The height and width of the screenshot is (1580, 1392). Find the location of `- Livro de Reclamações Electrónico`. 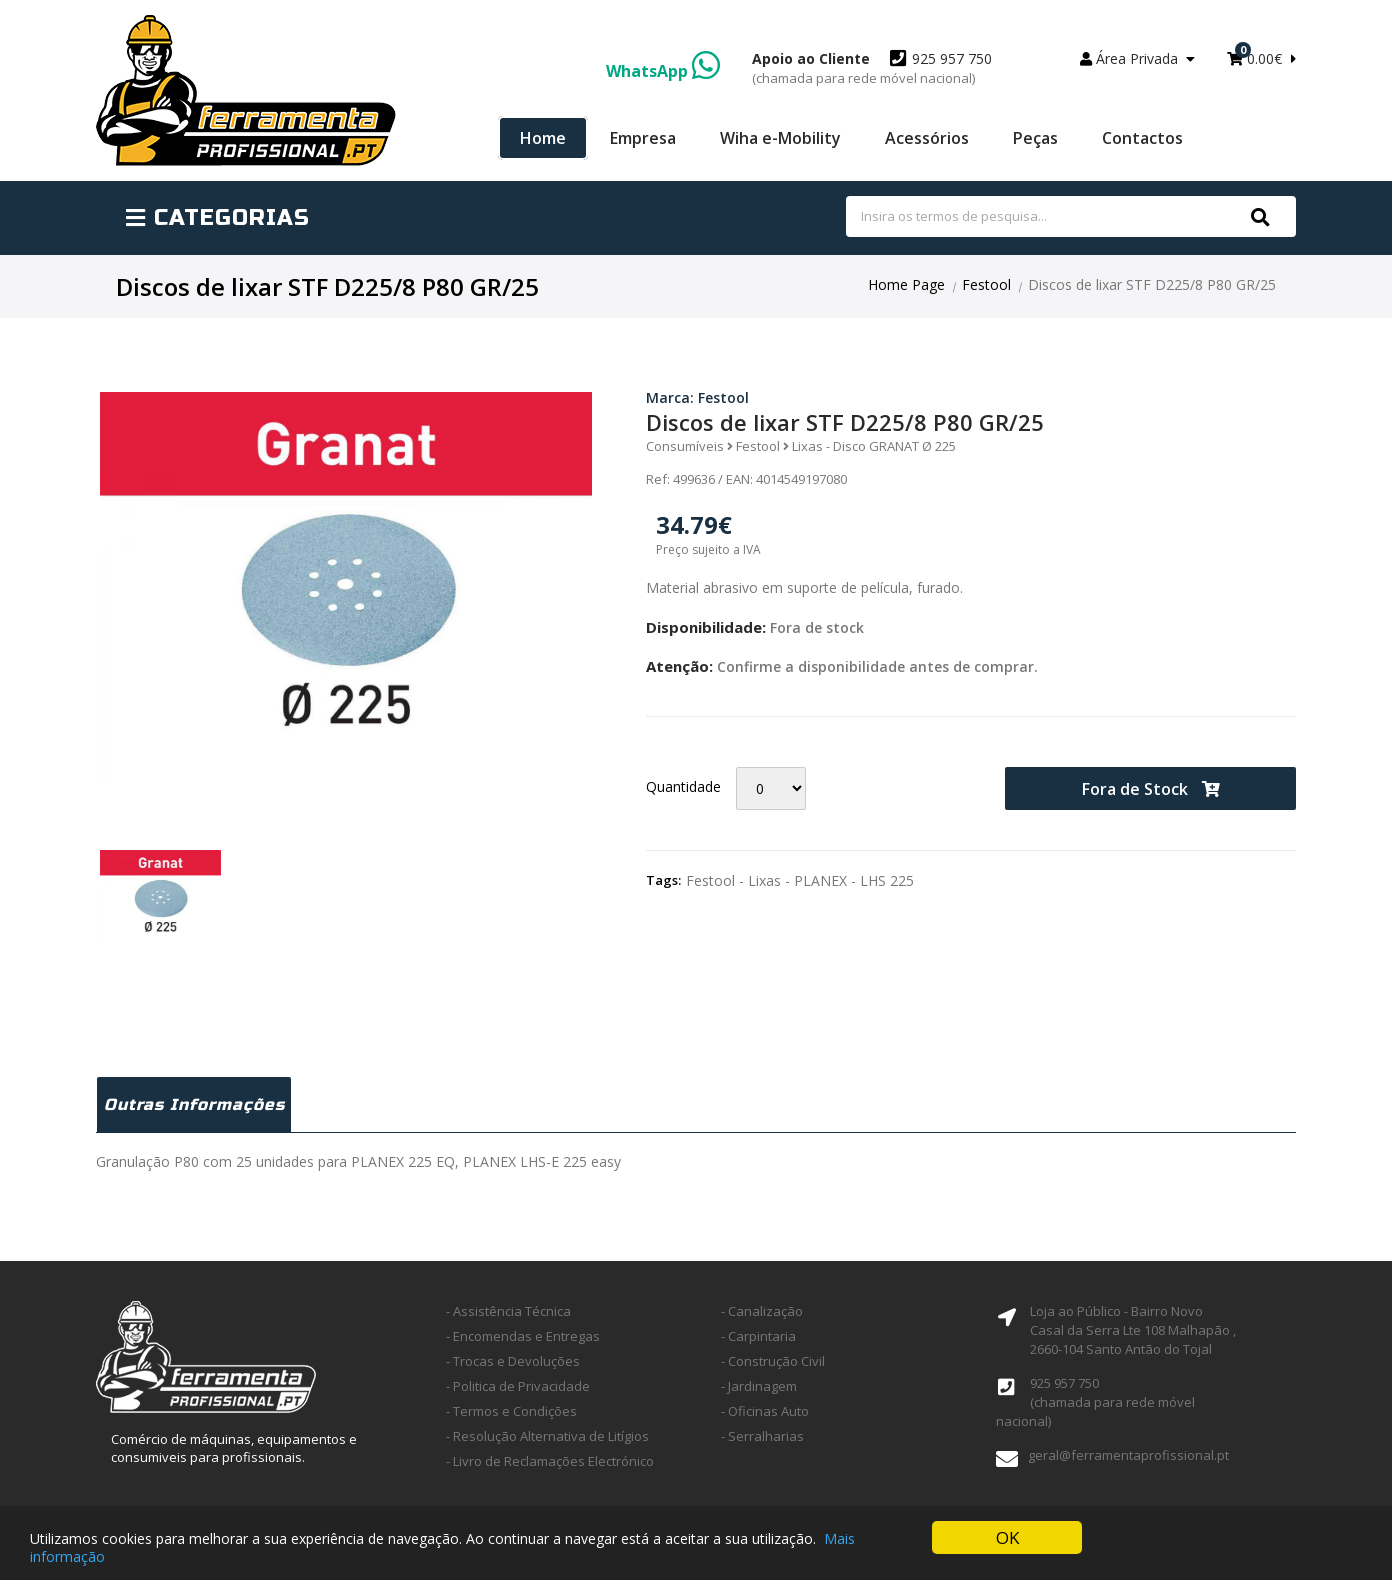

- Livro de Reclamações Electrónico is located at coordinates (550, 1461).